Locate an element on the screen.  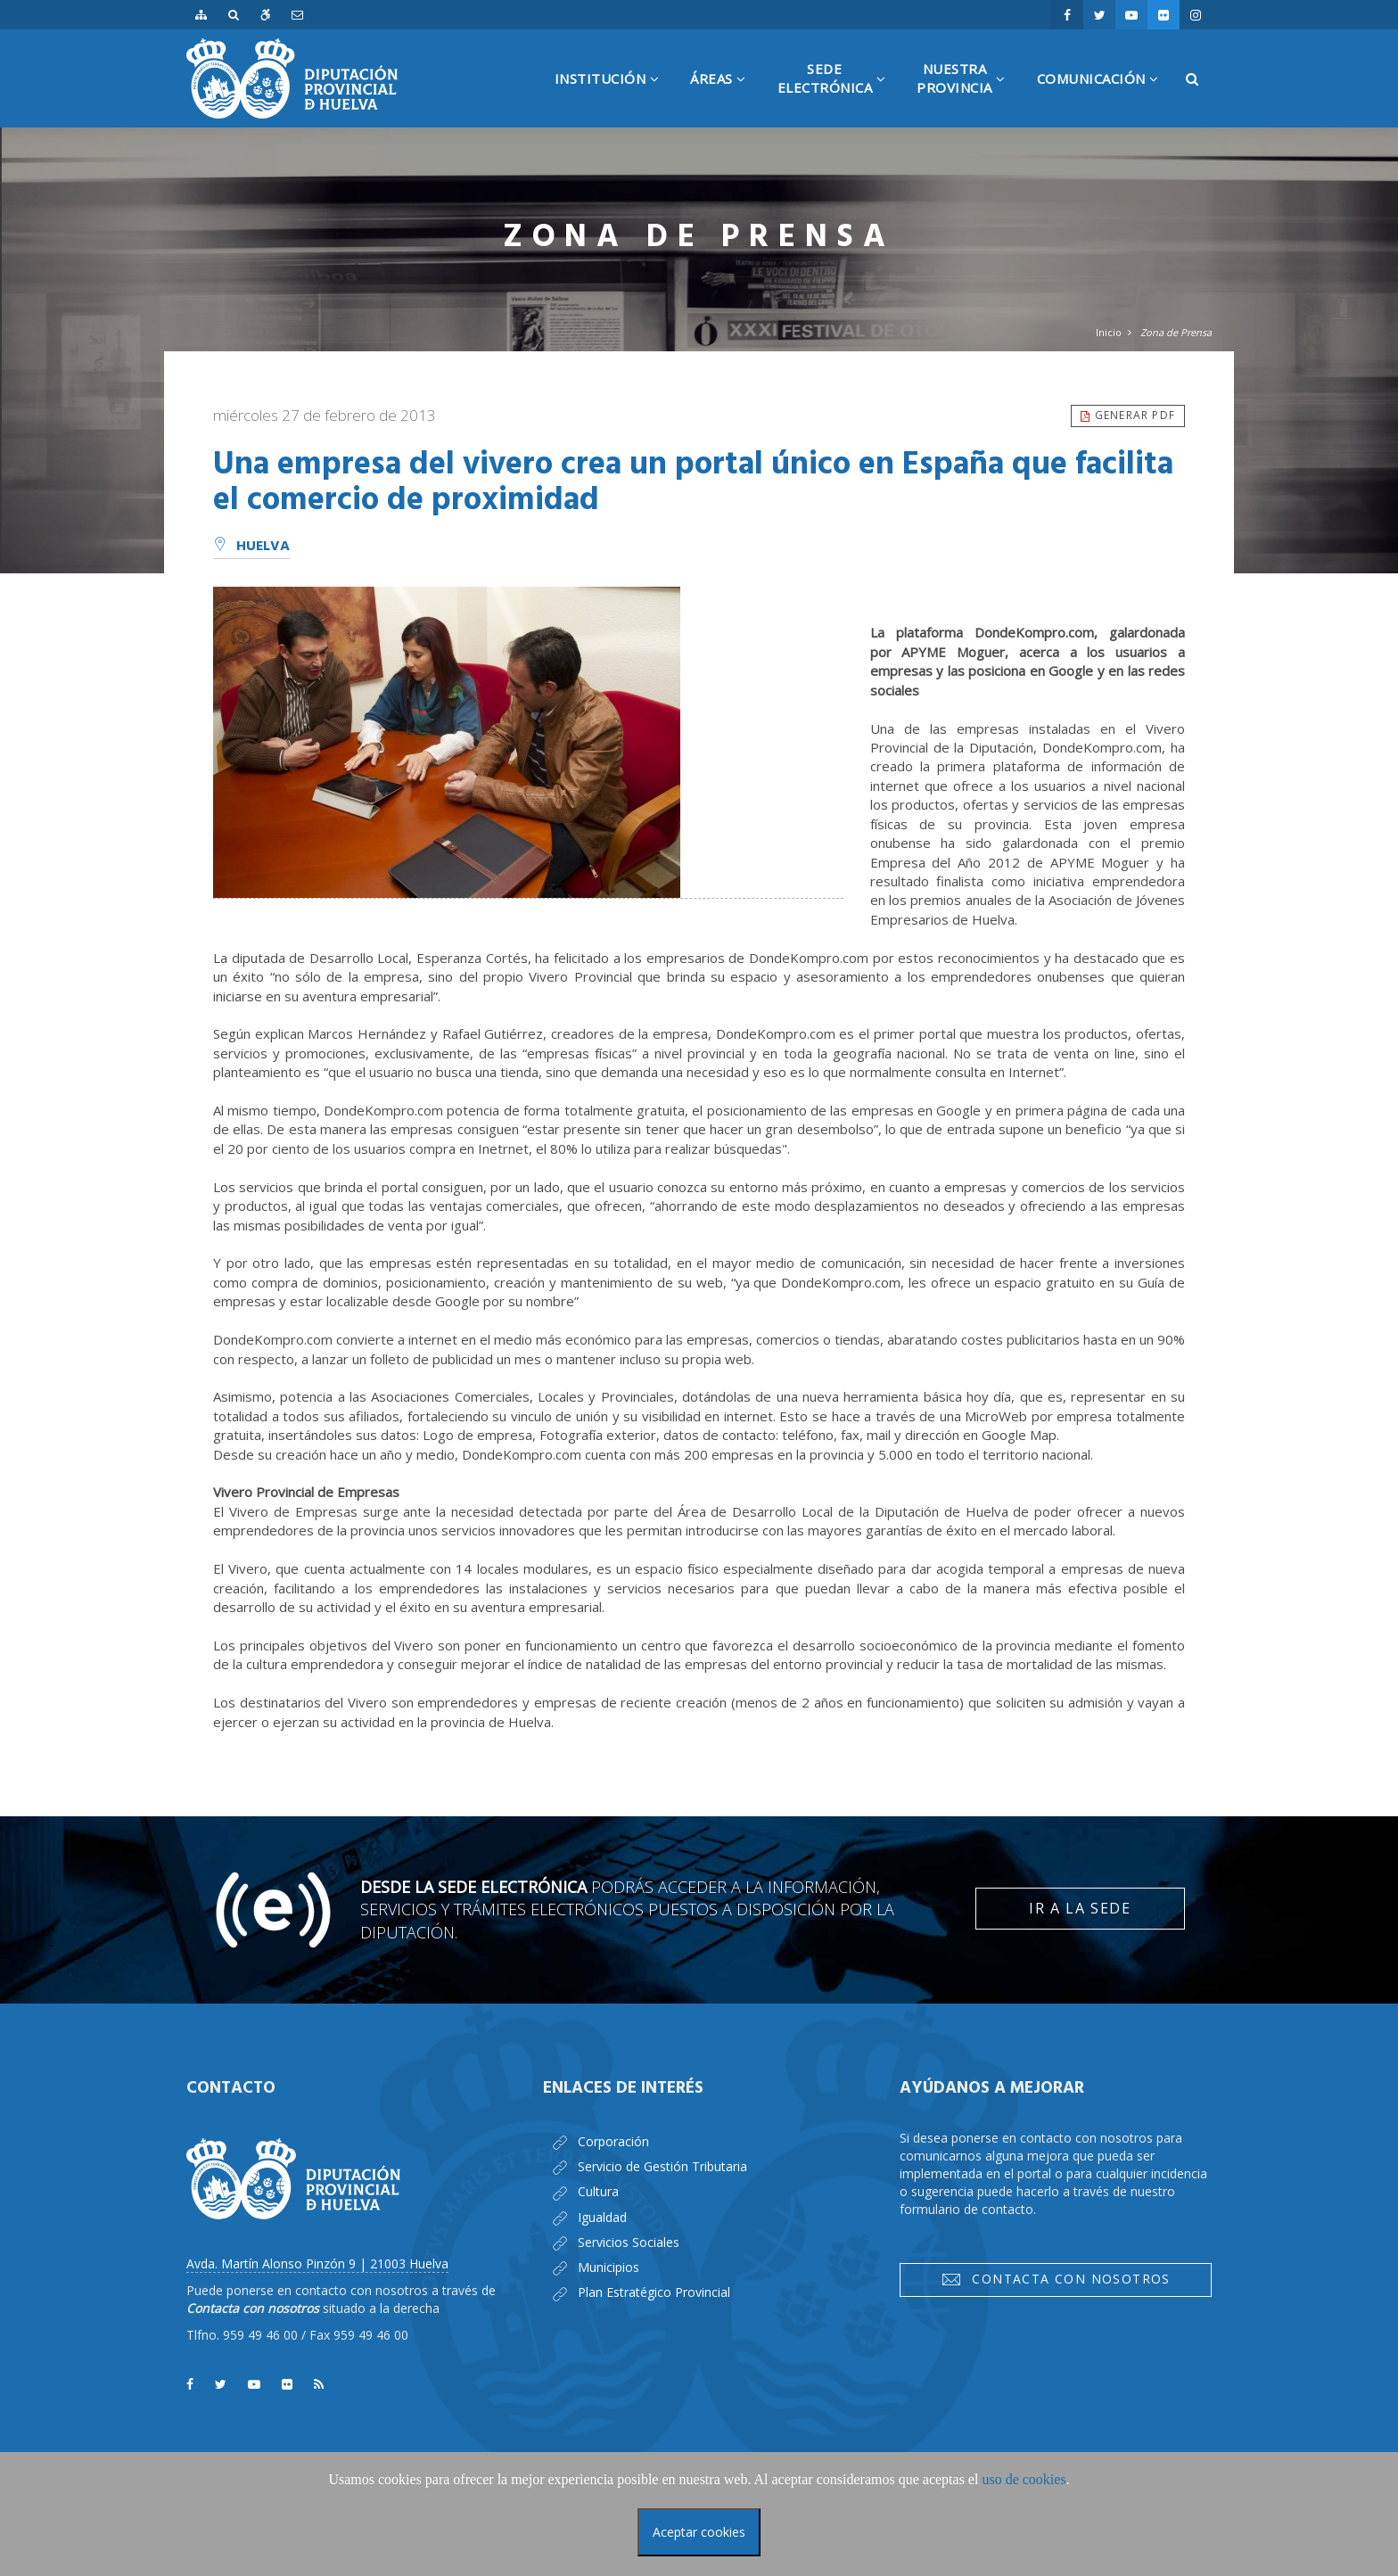
Comunicación [button] is located at coordinates (1104, 98).